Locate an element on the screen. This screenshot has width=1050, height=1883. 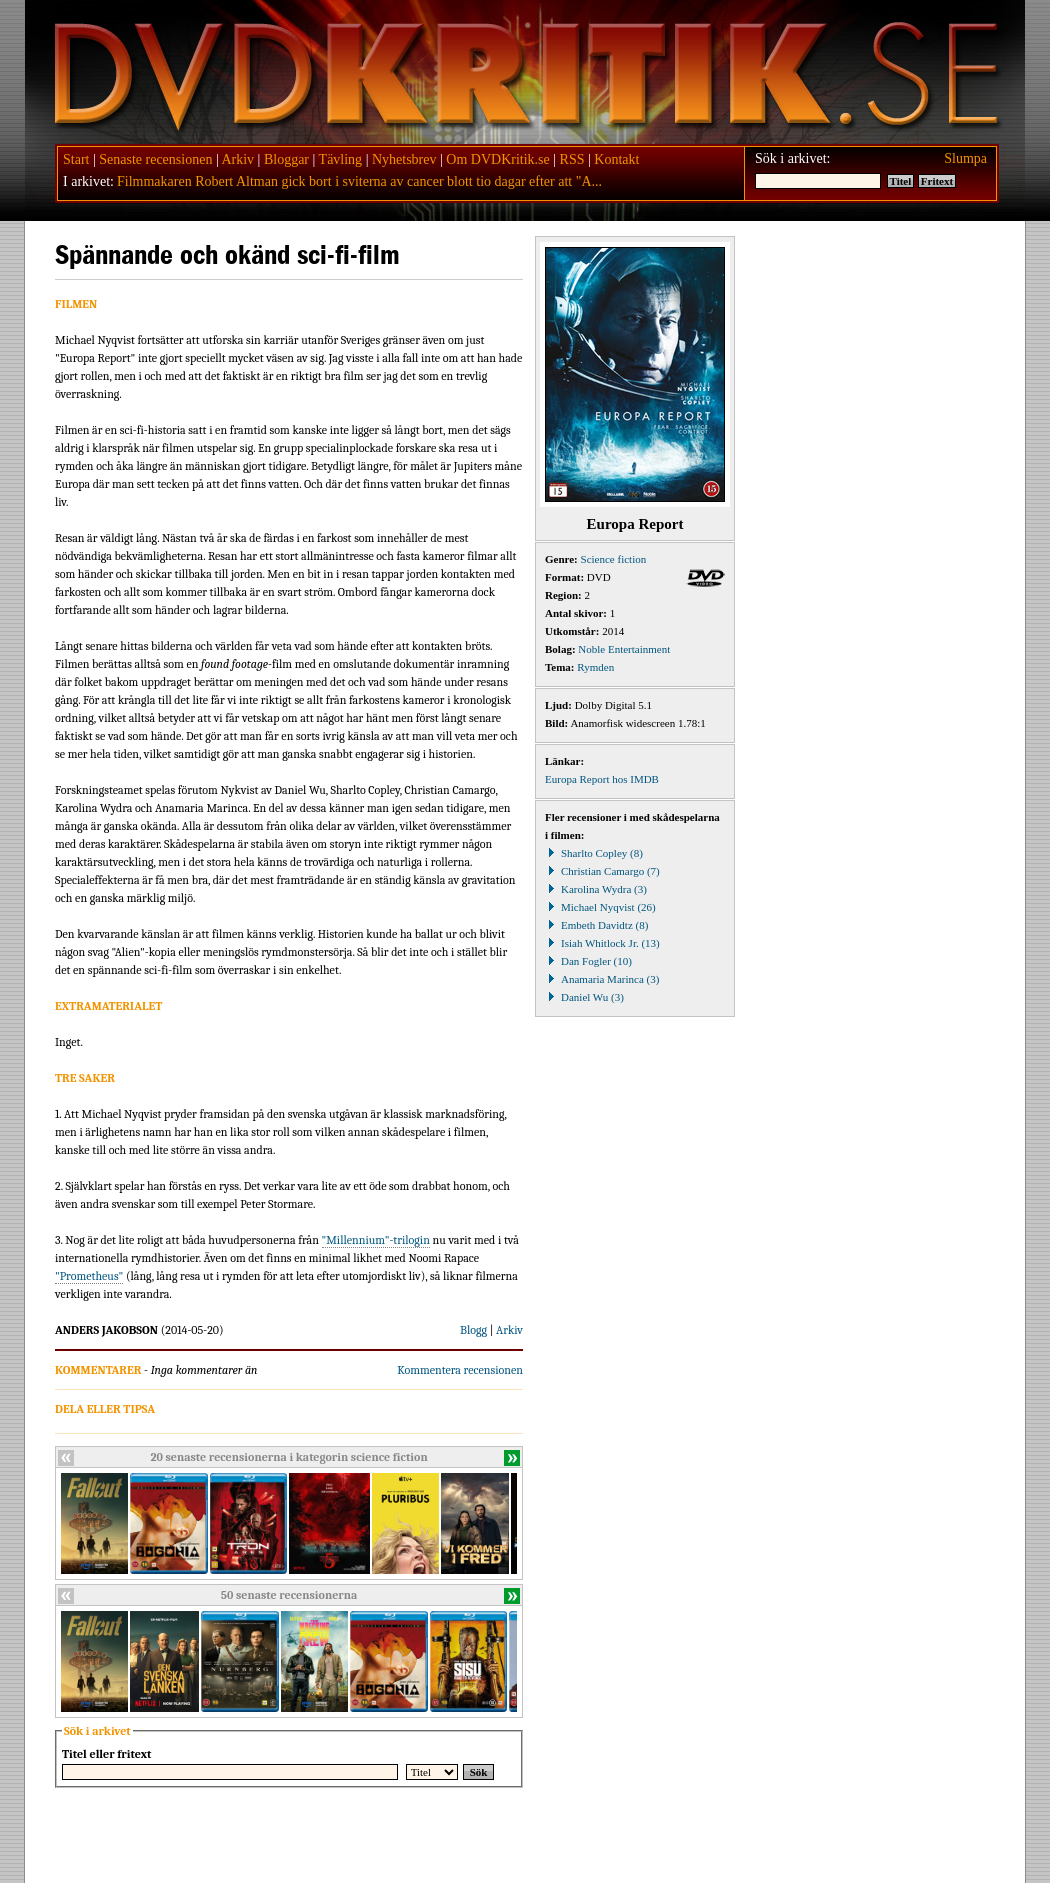
Kommentera recensionen is located at coordinates (460, 1370).